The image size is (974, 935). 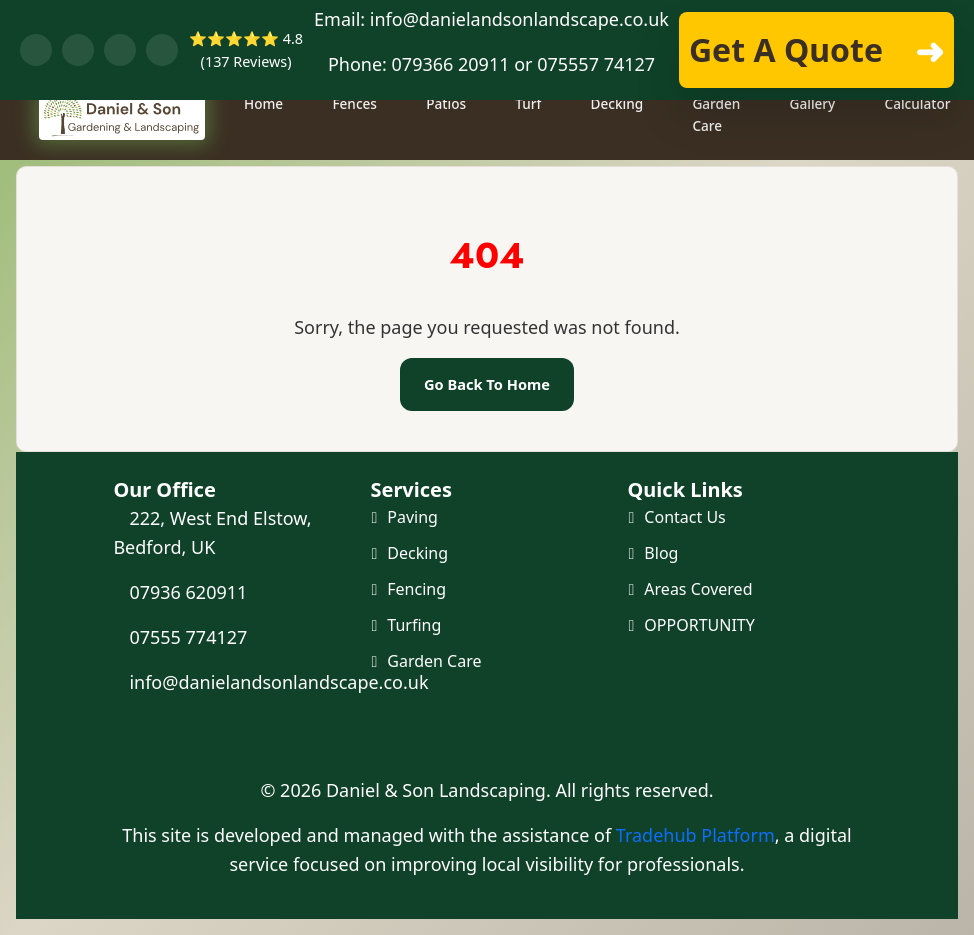 What do you see at coordinates (921, 153) in the screenshot?
I see `Calculator` at bounding box center [921, 153].